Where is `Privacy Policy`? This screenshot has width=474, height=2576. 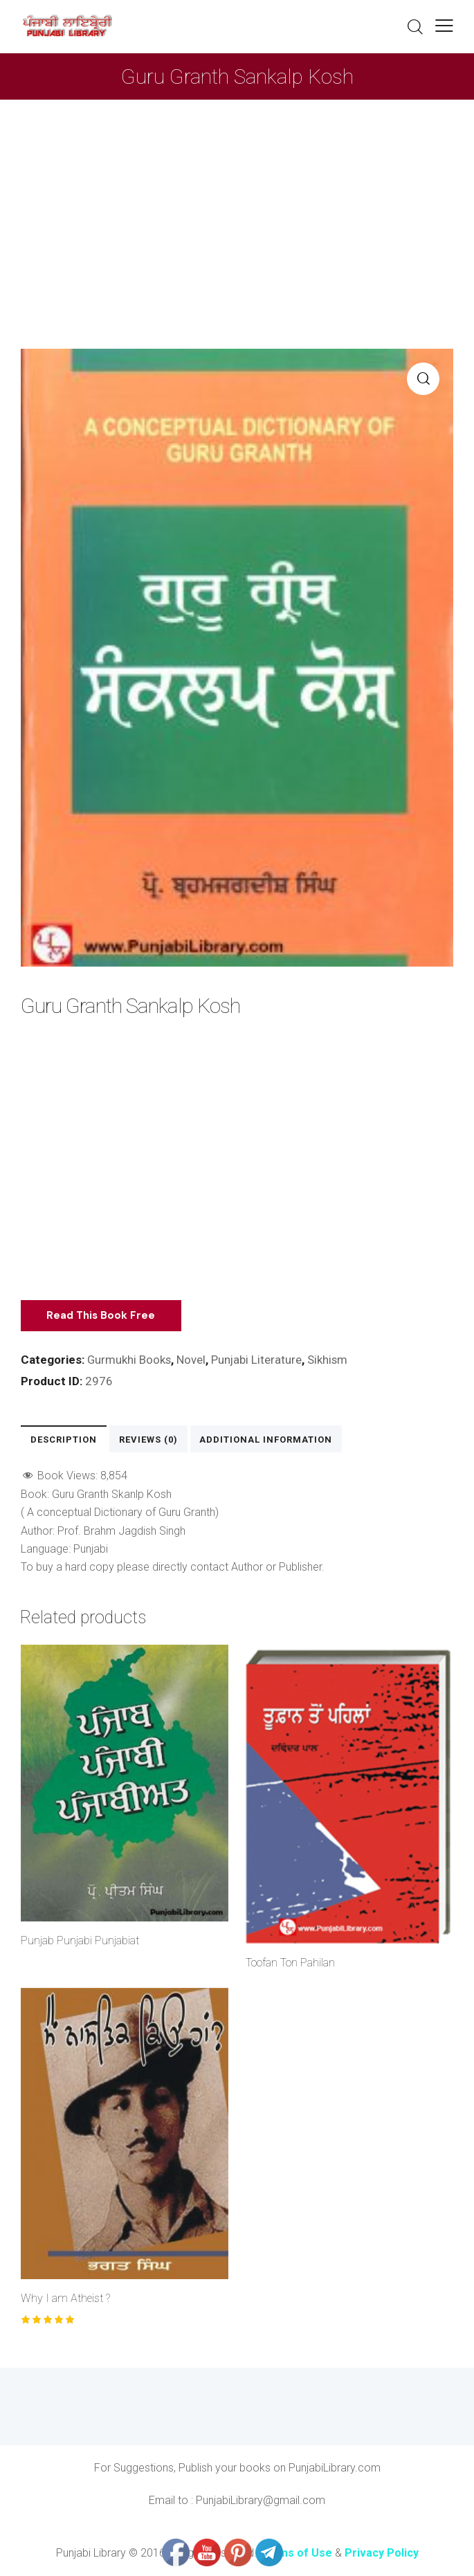
Privacy Policy is located at coordinates (382, 2552).